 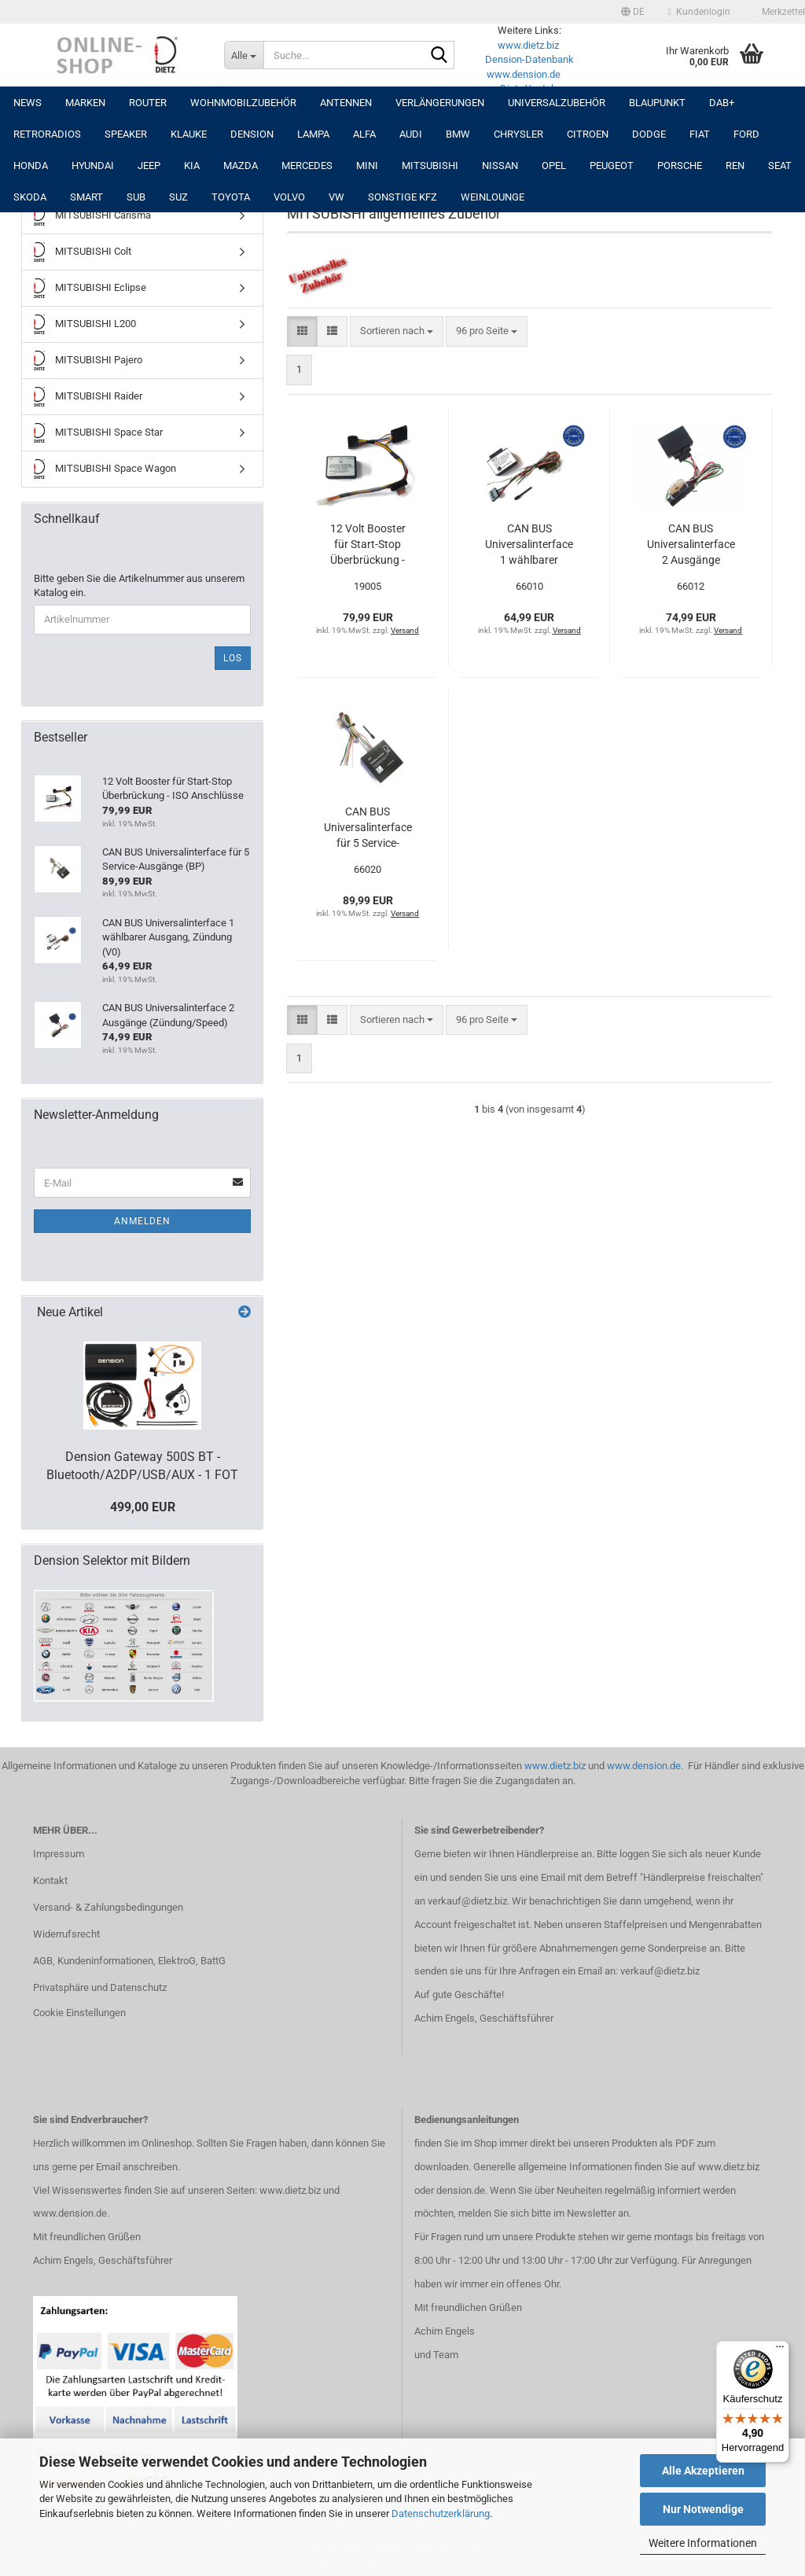 I want to click on AGB, Kundeninformationen, ElektroG, BattG, so click(x=129, y=1961).